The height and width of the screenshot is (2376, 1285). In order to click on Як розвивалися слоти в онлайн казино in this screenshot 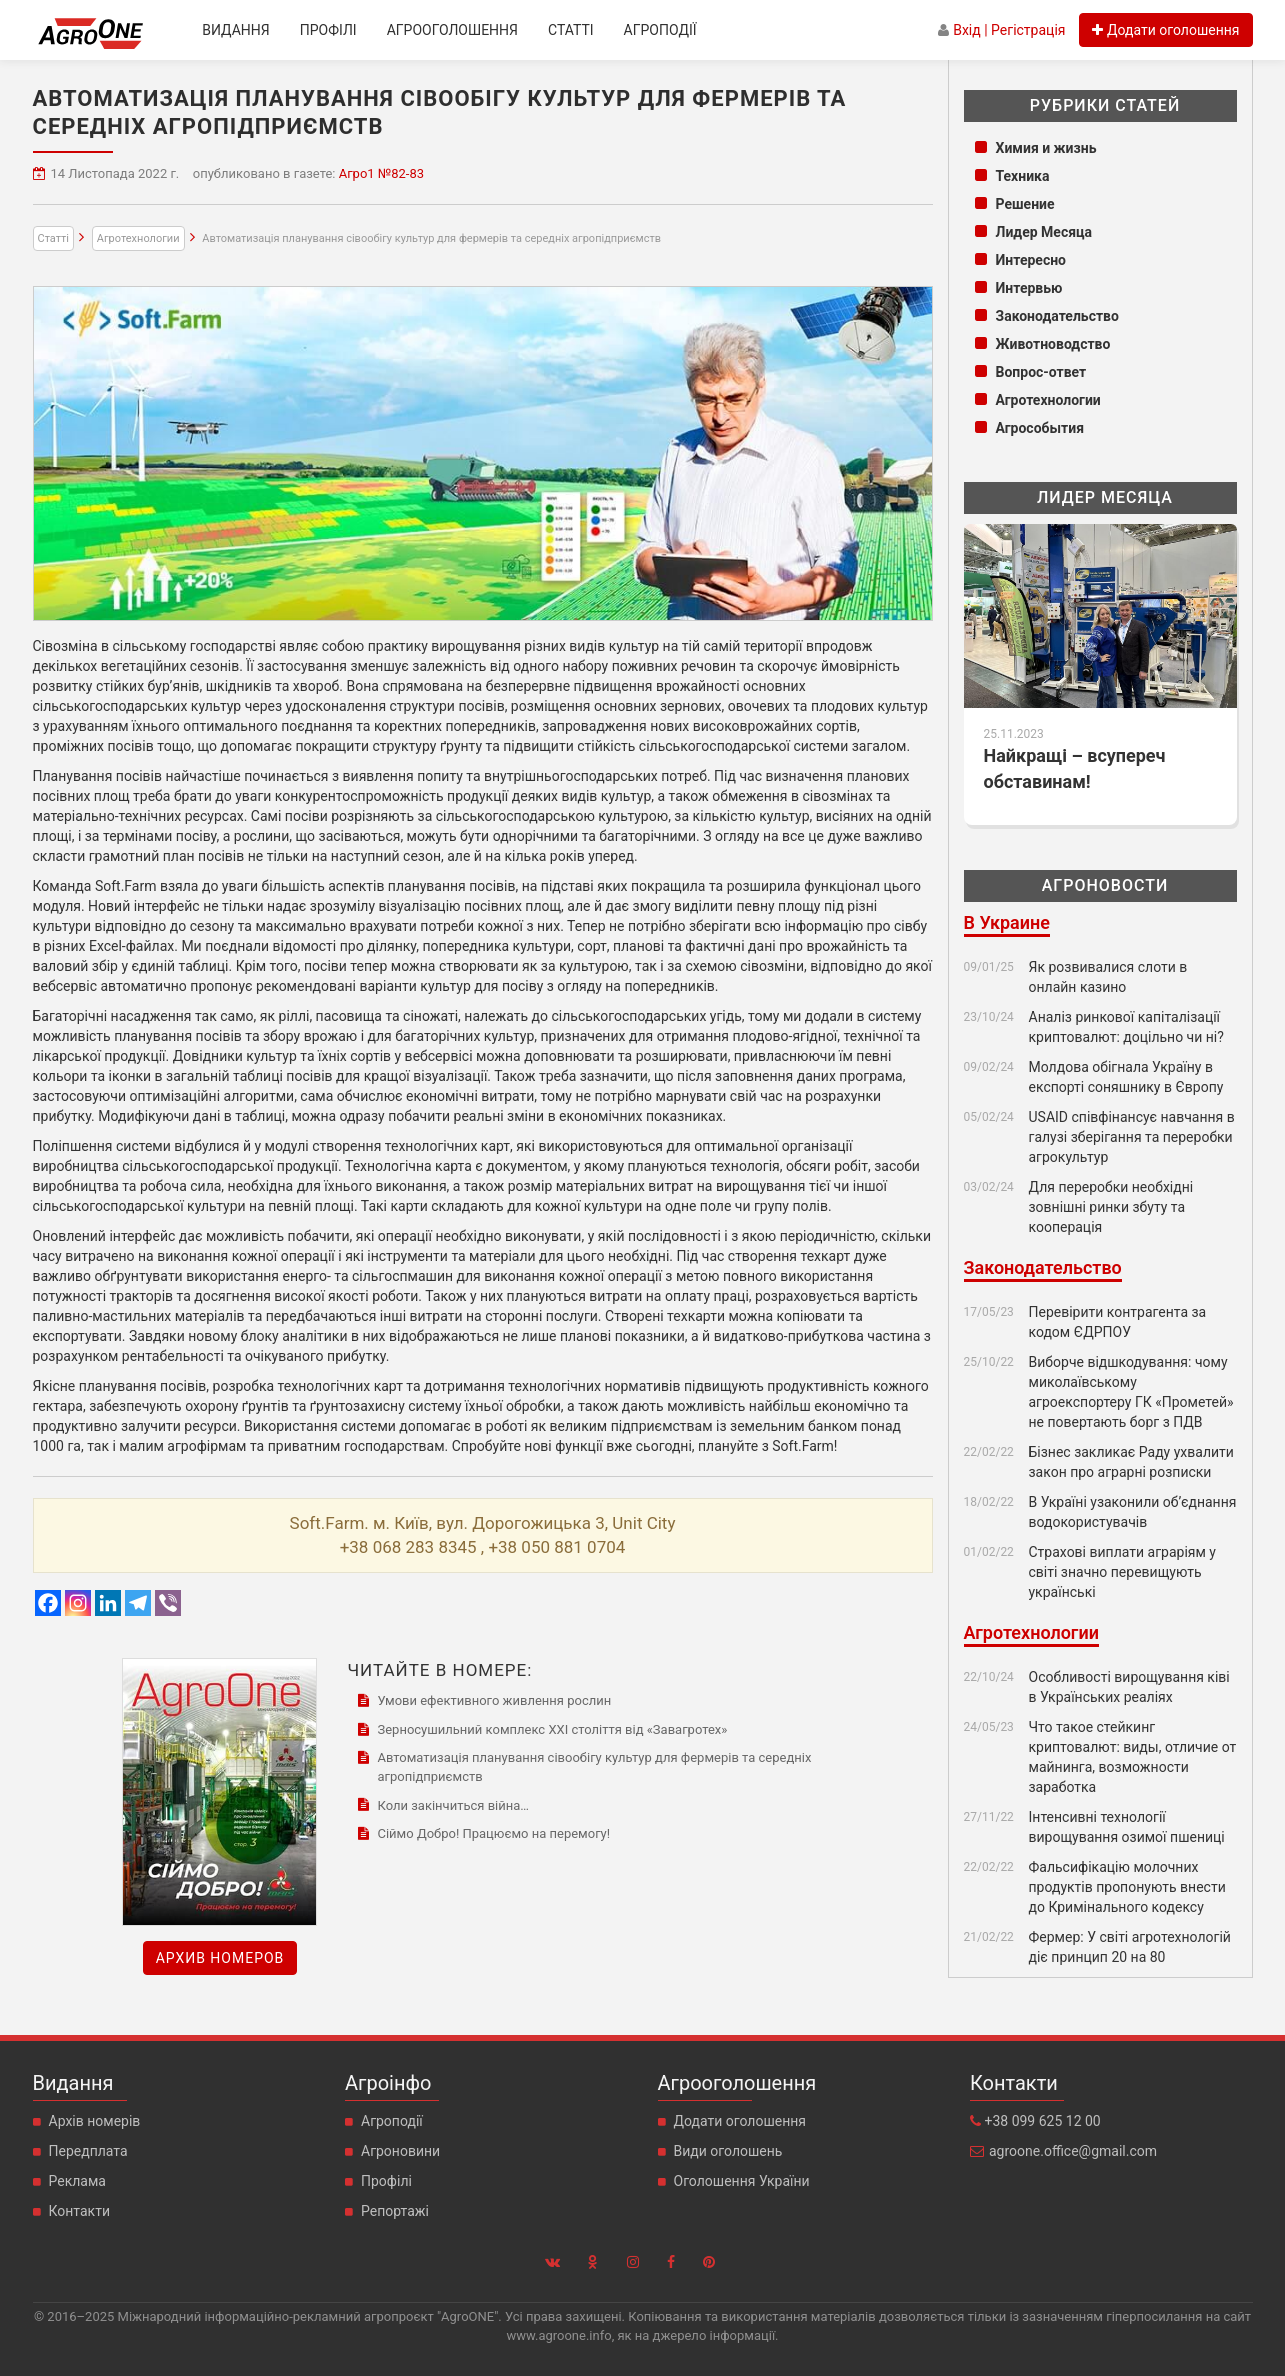, I will do `click(1108, 977)`.